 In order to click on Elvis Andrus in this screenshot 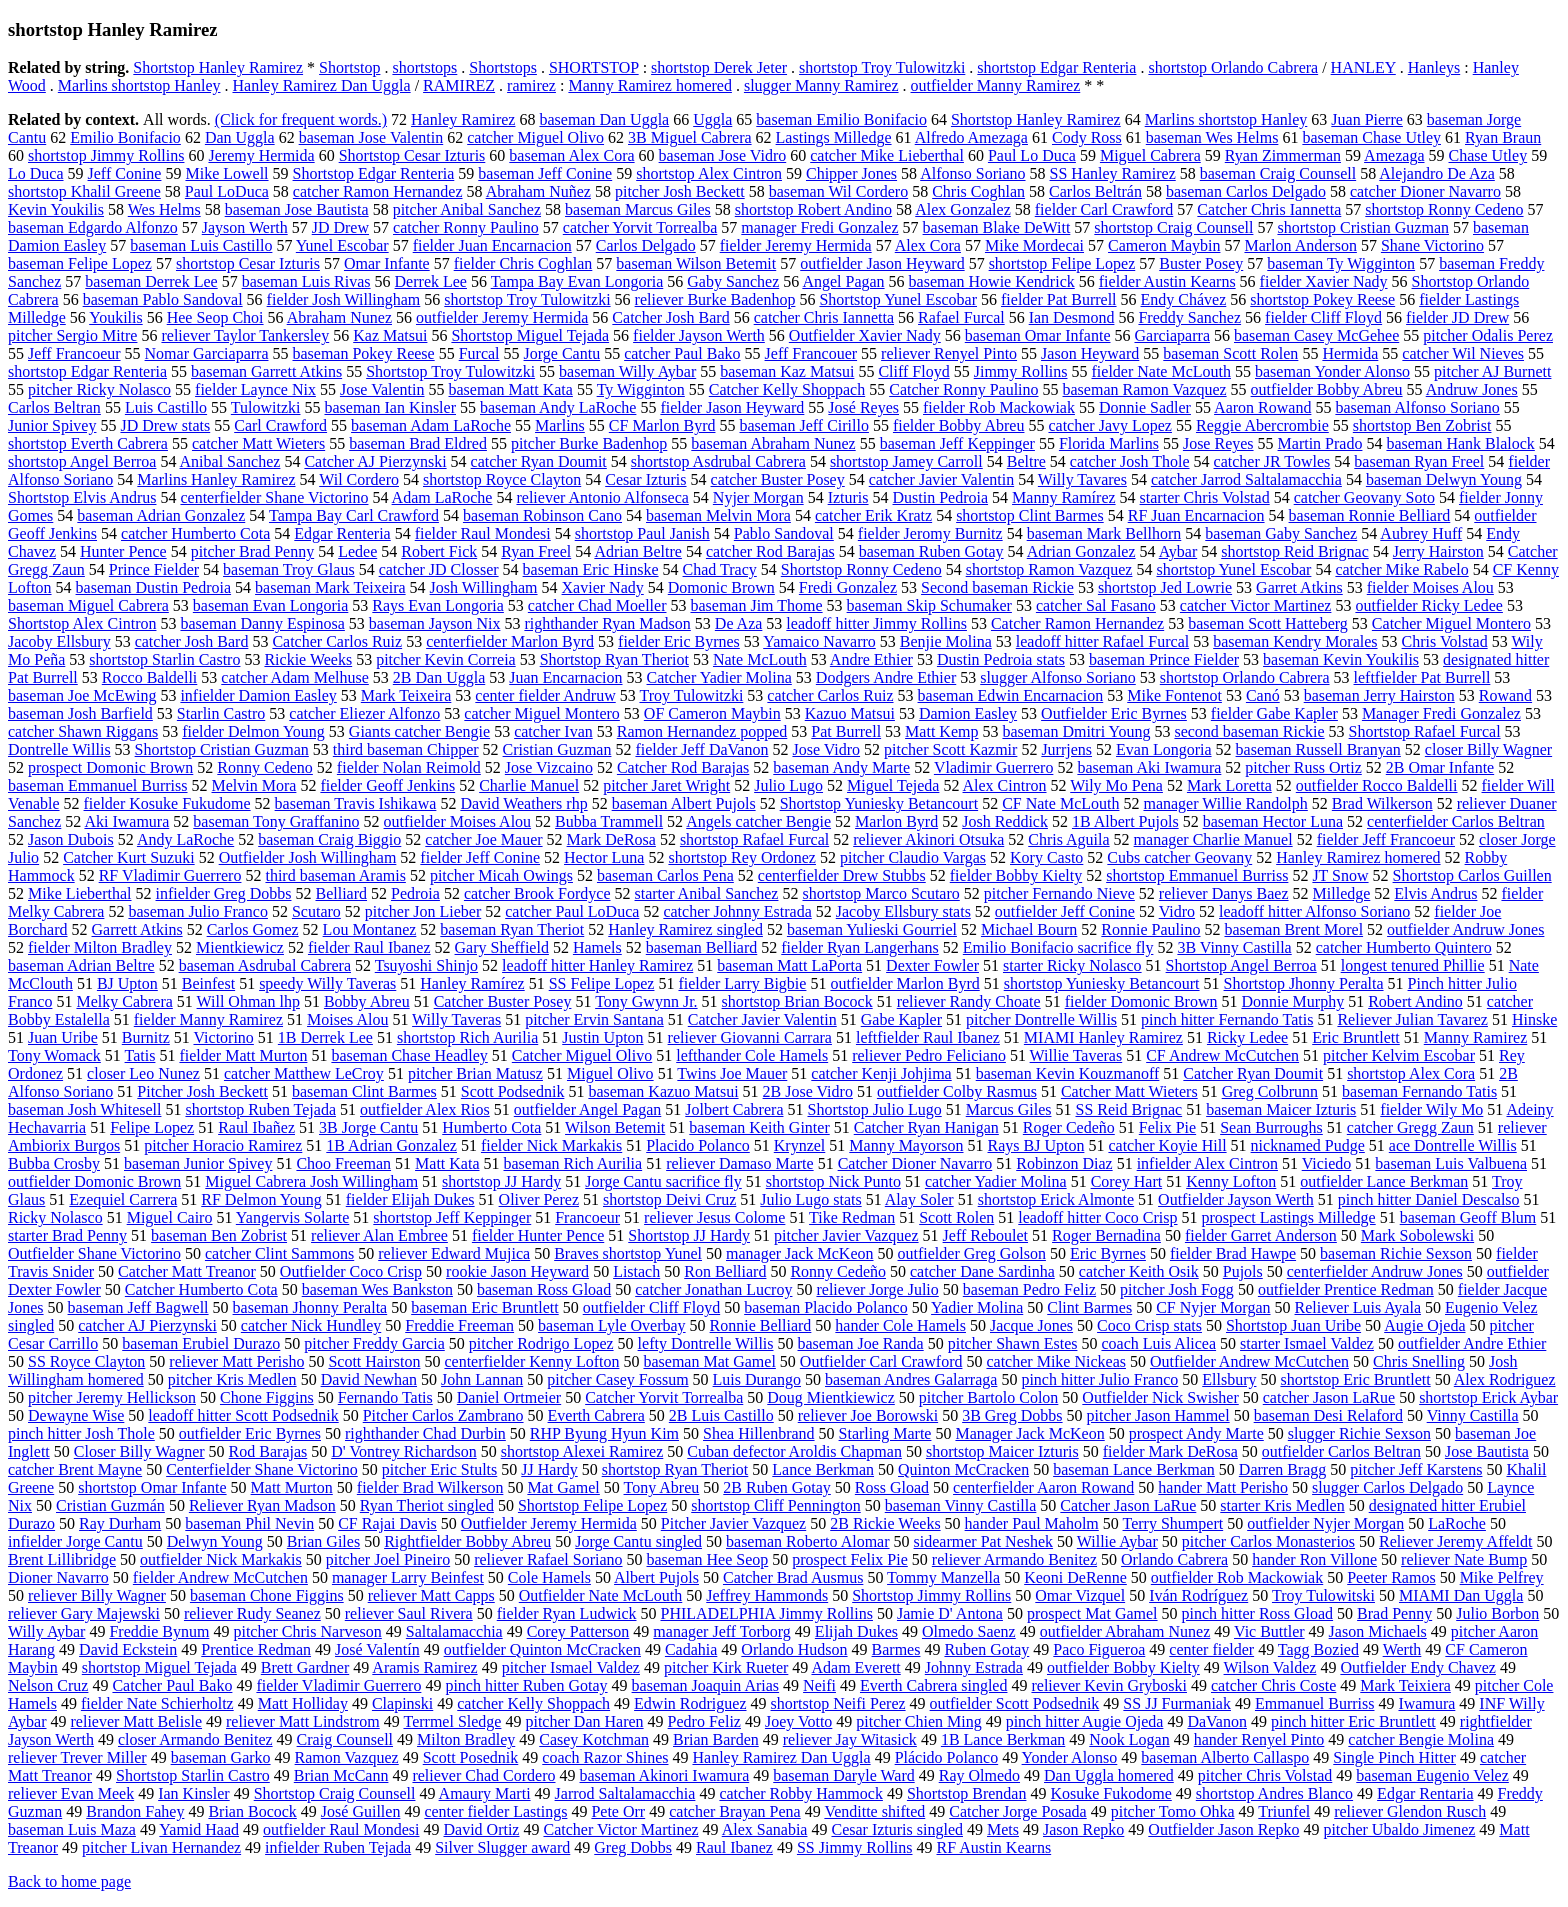, I will do `click(1435, 893)`.